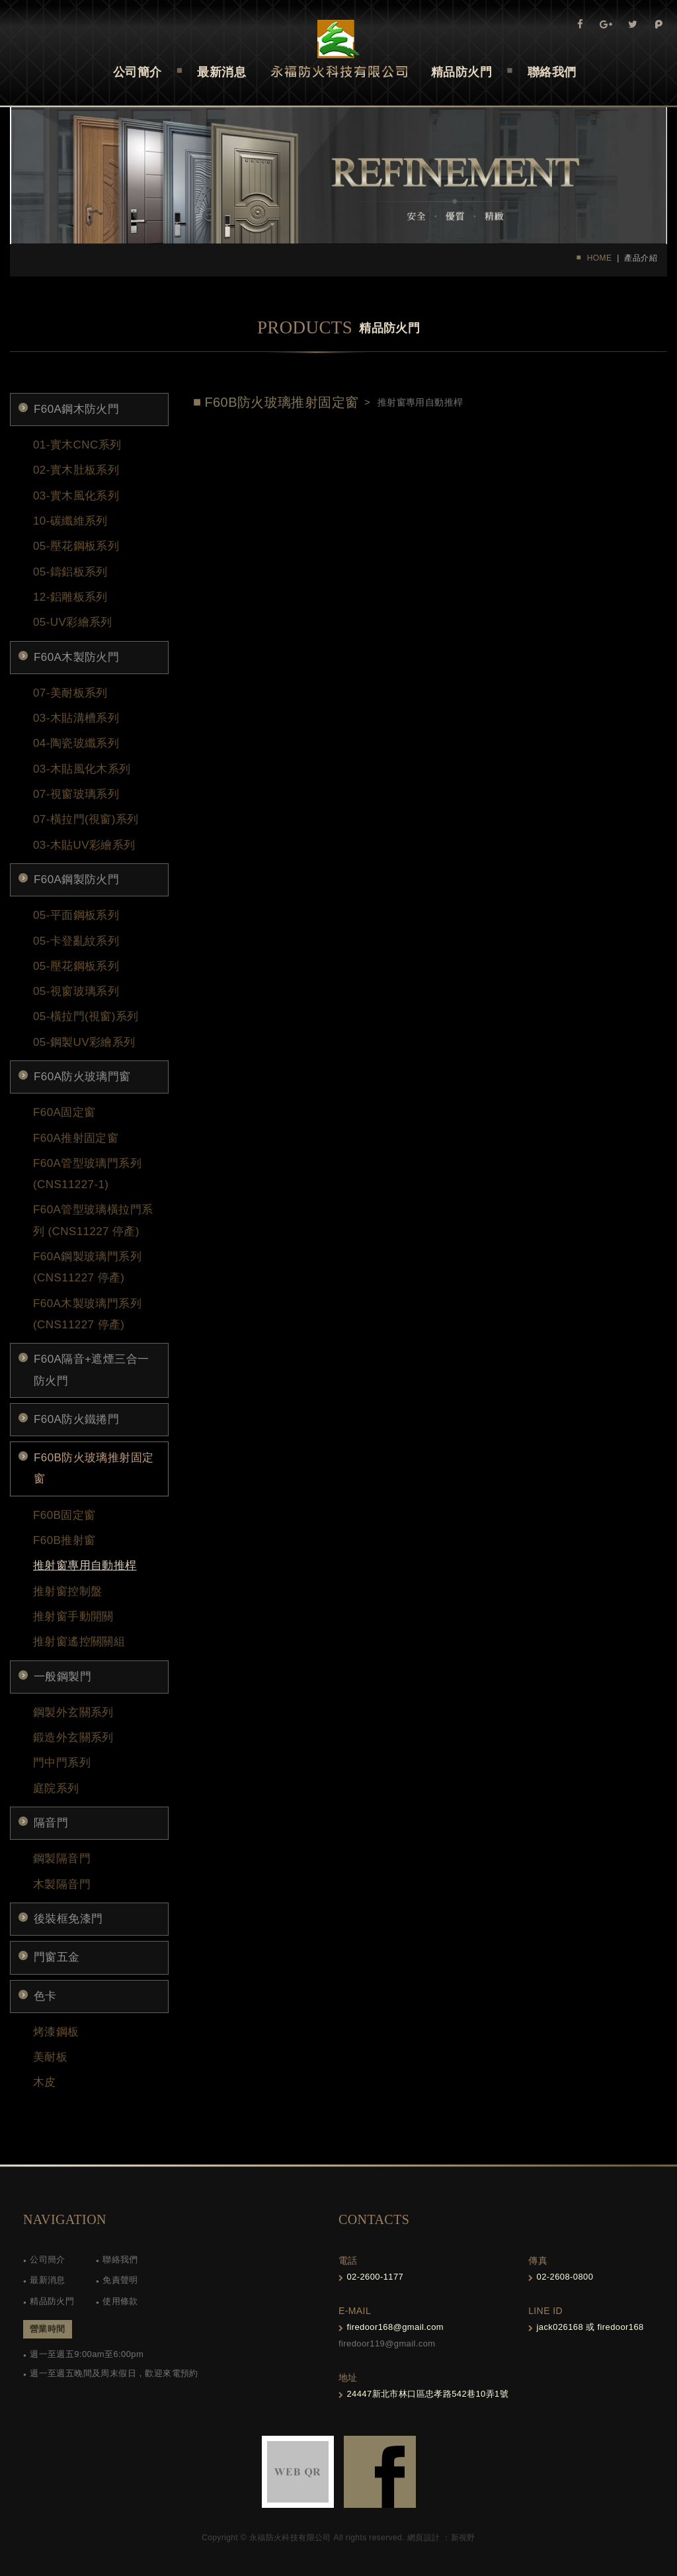  Describe the element at coordinates (70, 521) in the screenshot. I see `10-碳纖維系列` at that location.